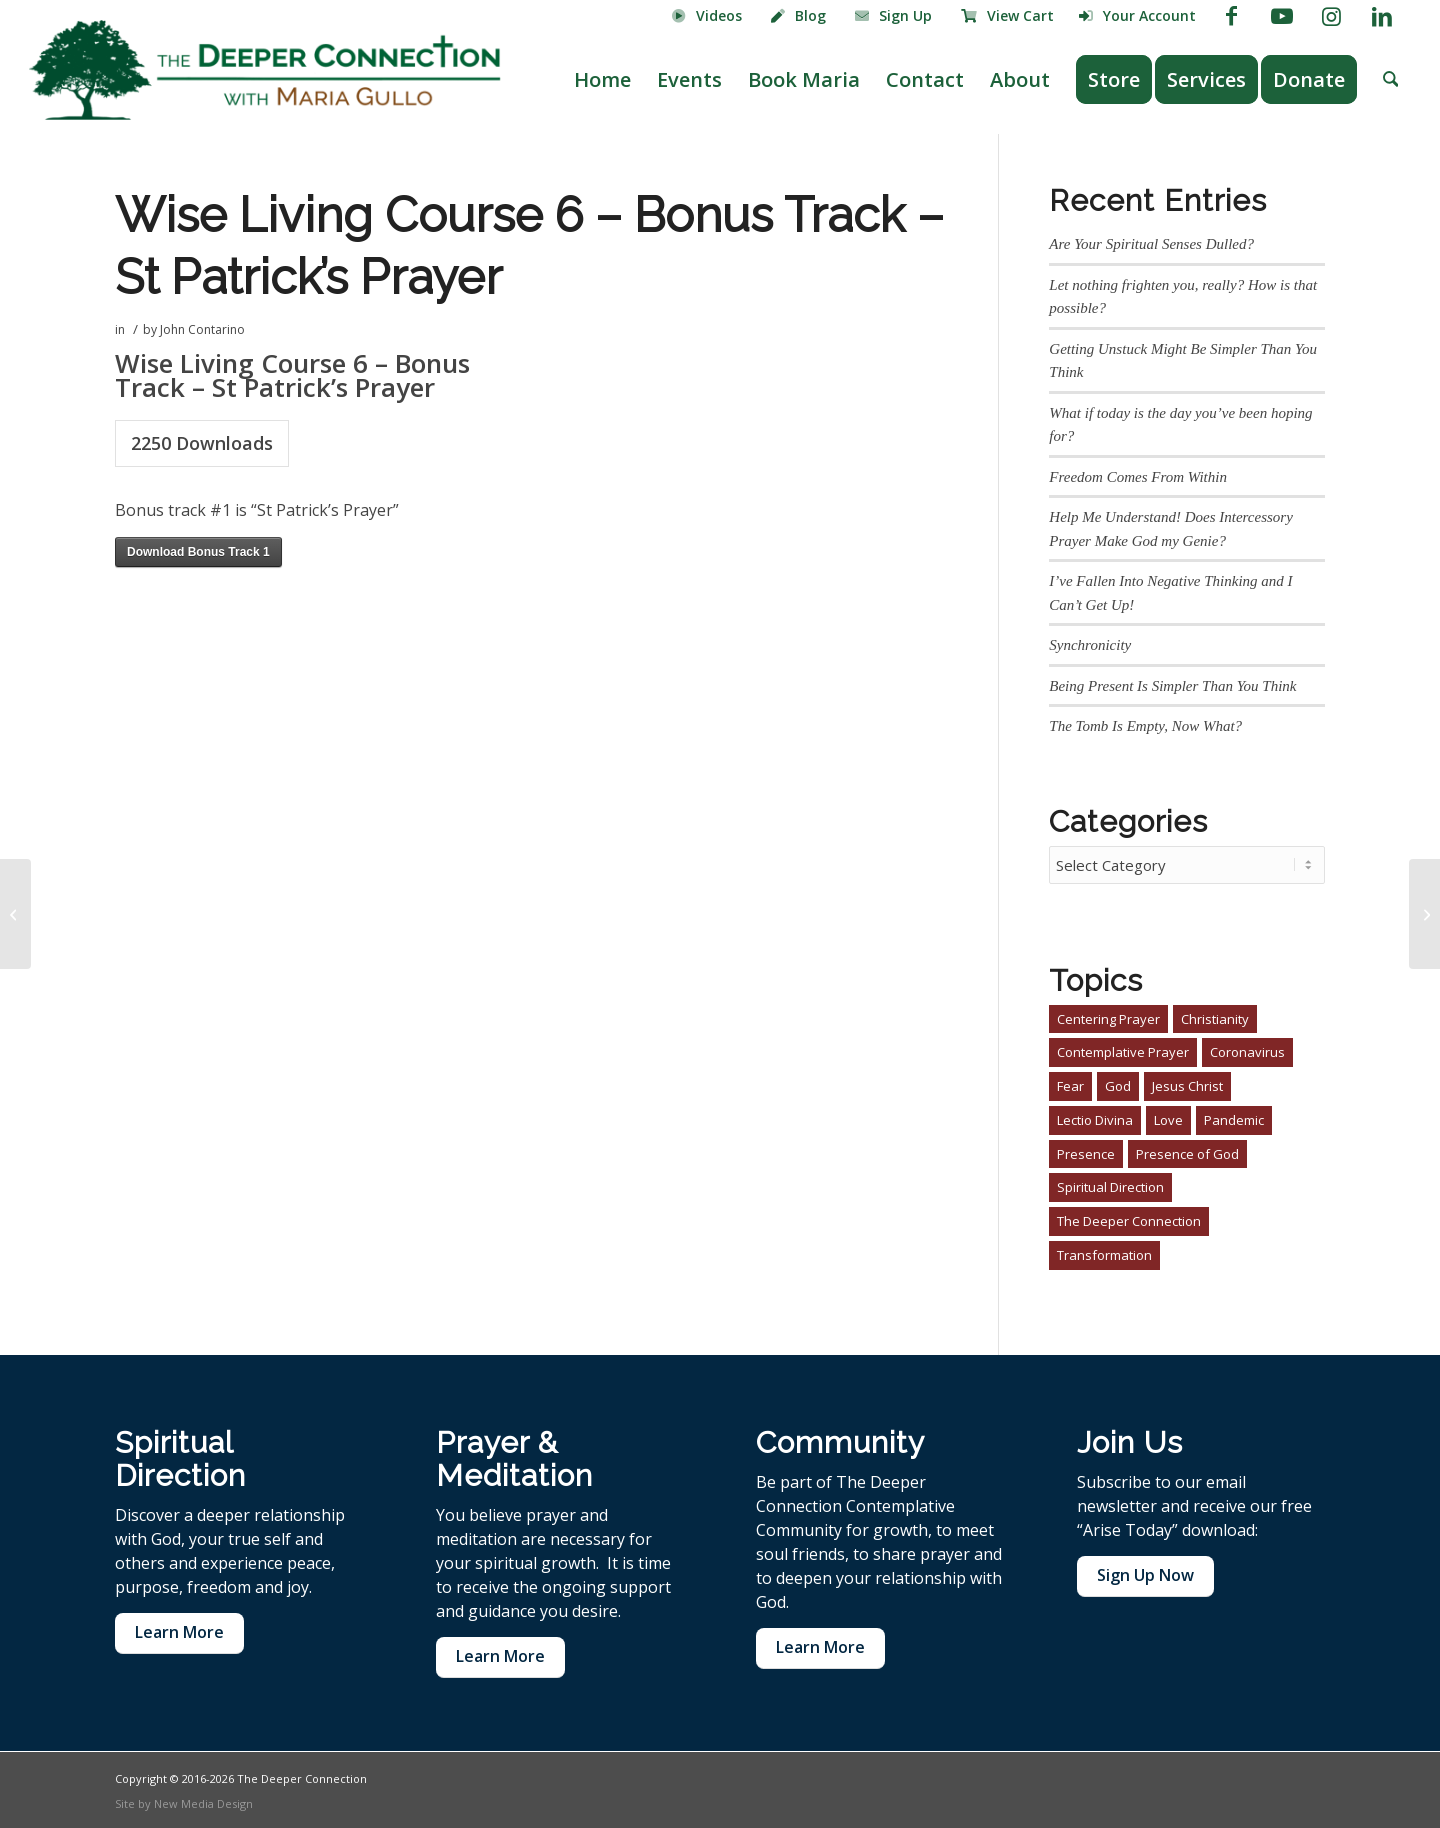 The height and width of the screenshot is (1828, 1440). What do you see at coordinates (1382, 15) in the screenshot?
I see `[Link to LinkedIn]` at bounding box center [1382, 15].